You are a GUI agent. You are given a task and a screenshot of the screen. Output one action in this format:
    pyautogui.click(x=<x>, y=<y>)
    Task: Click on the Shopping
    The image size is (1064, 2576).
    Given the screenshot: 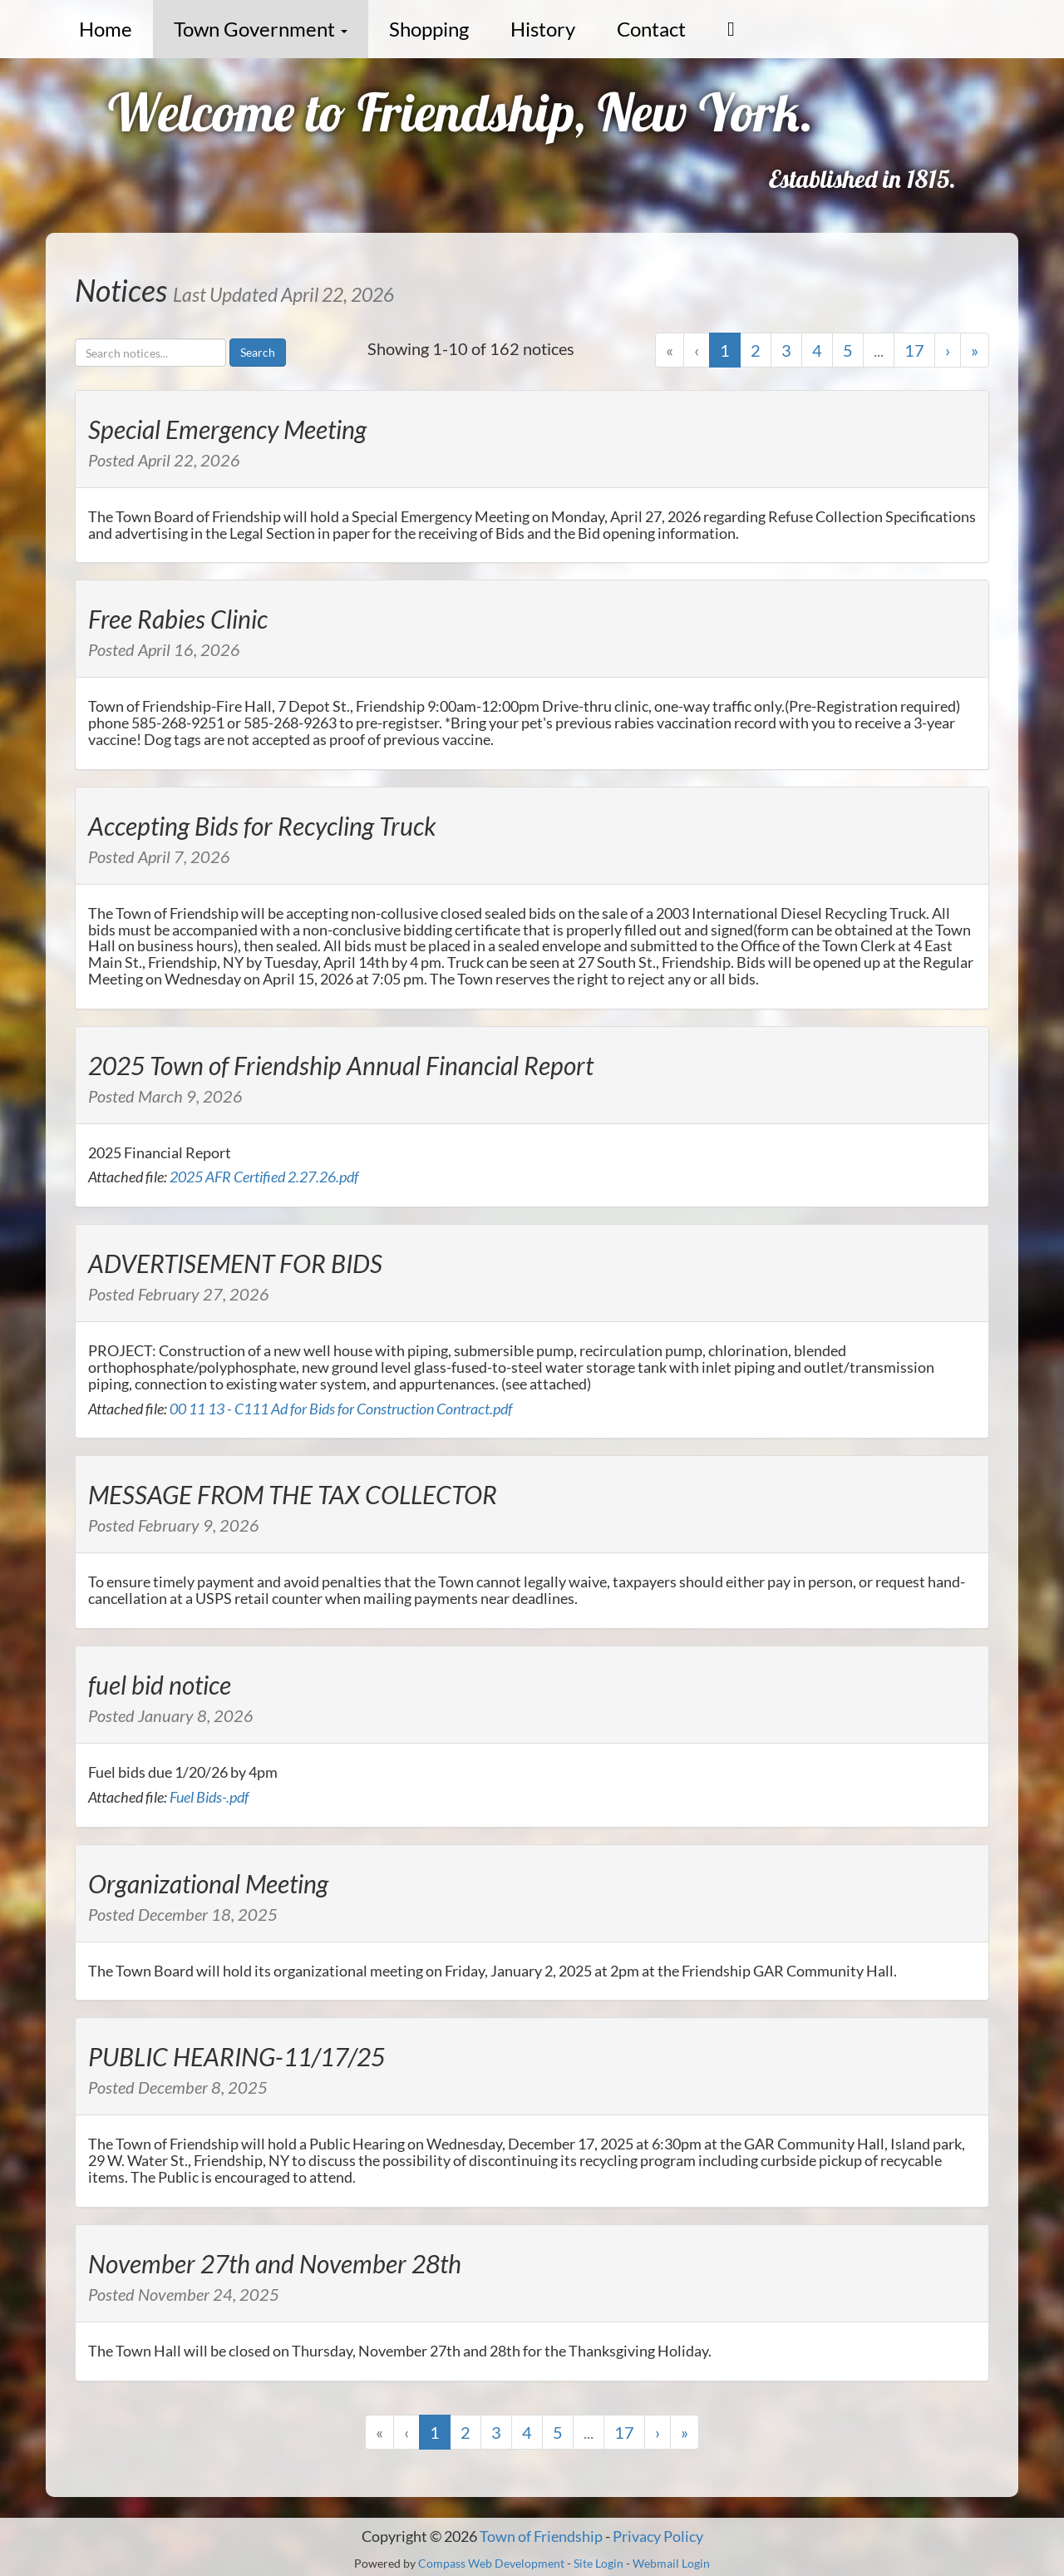 What is the action you would take?
    pyautogui.click(x=429, y=29)
    